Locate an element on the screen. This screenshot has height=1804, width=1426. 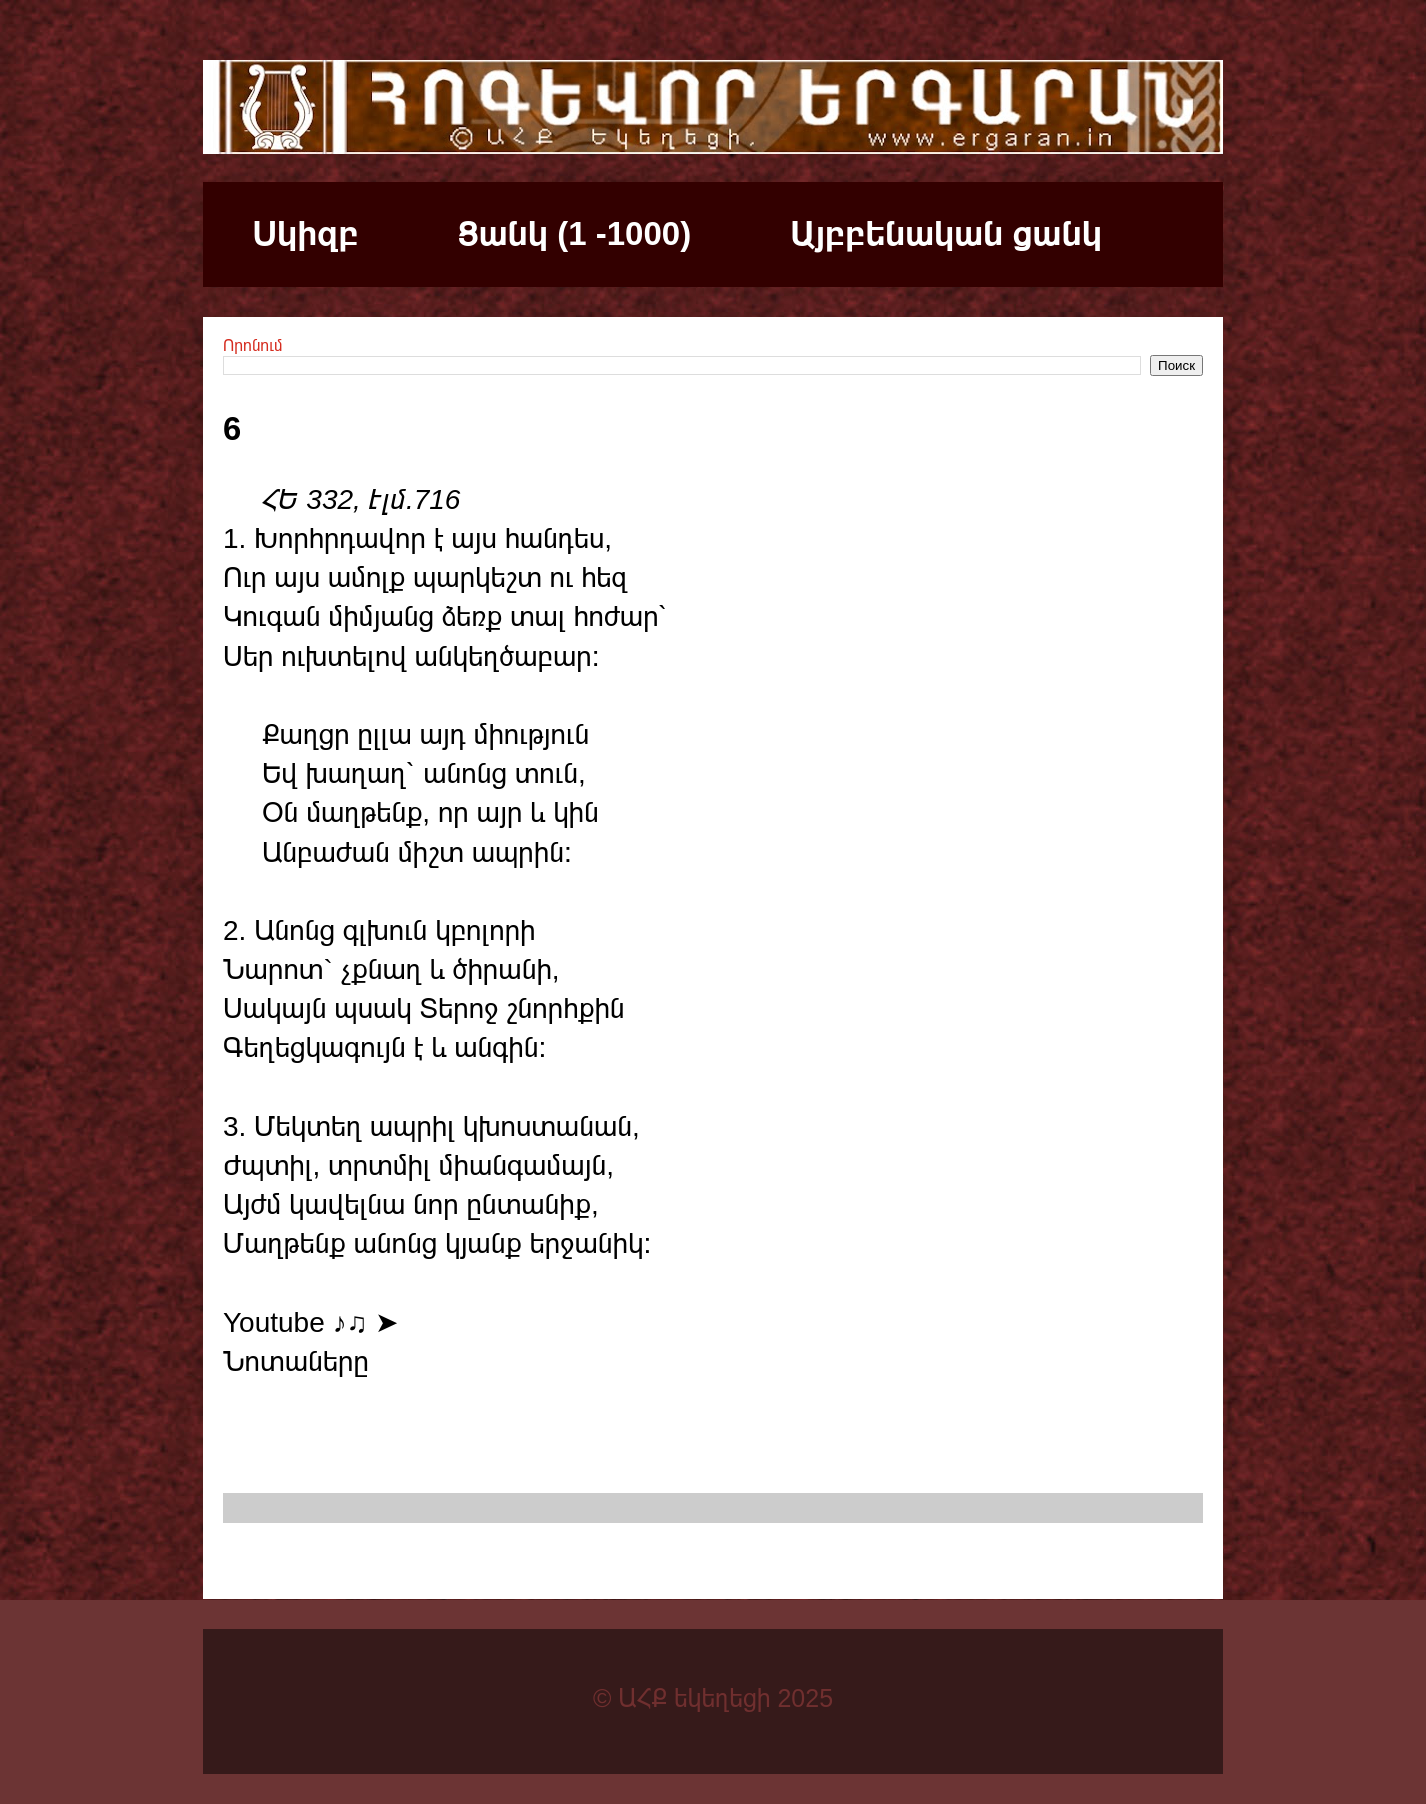
Նոտաները is located at coordinates (296, 1361).